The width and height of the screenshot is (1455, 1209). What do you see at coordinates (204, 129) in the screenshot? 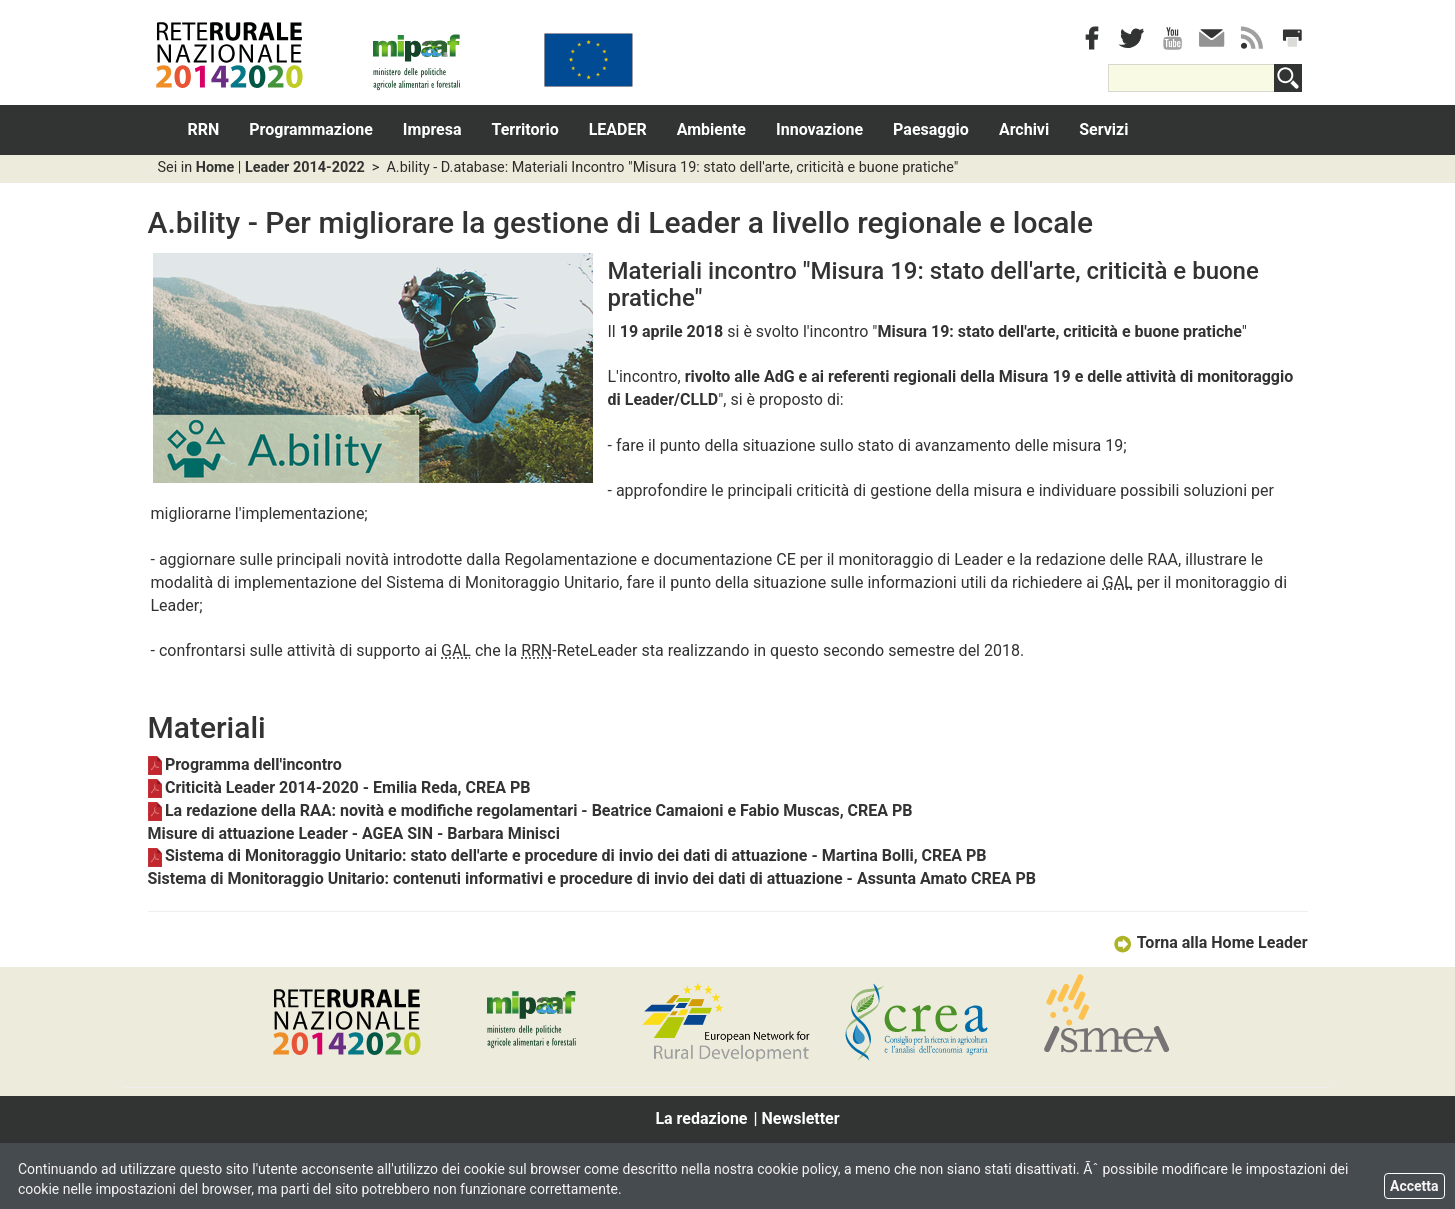
I see `RRN` at bounding box center [204, 129].